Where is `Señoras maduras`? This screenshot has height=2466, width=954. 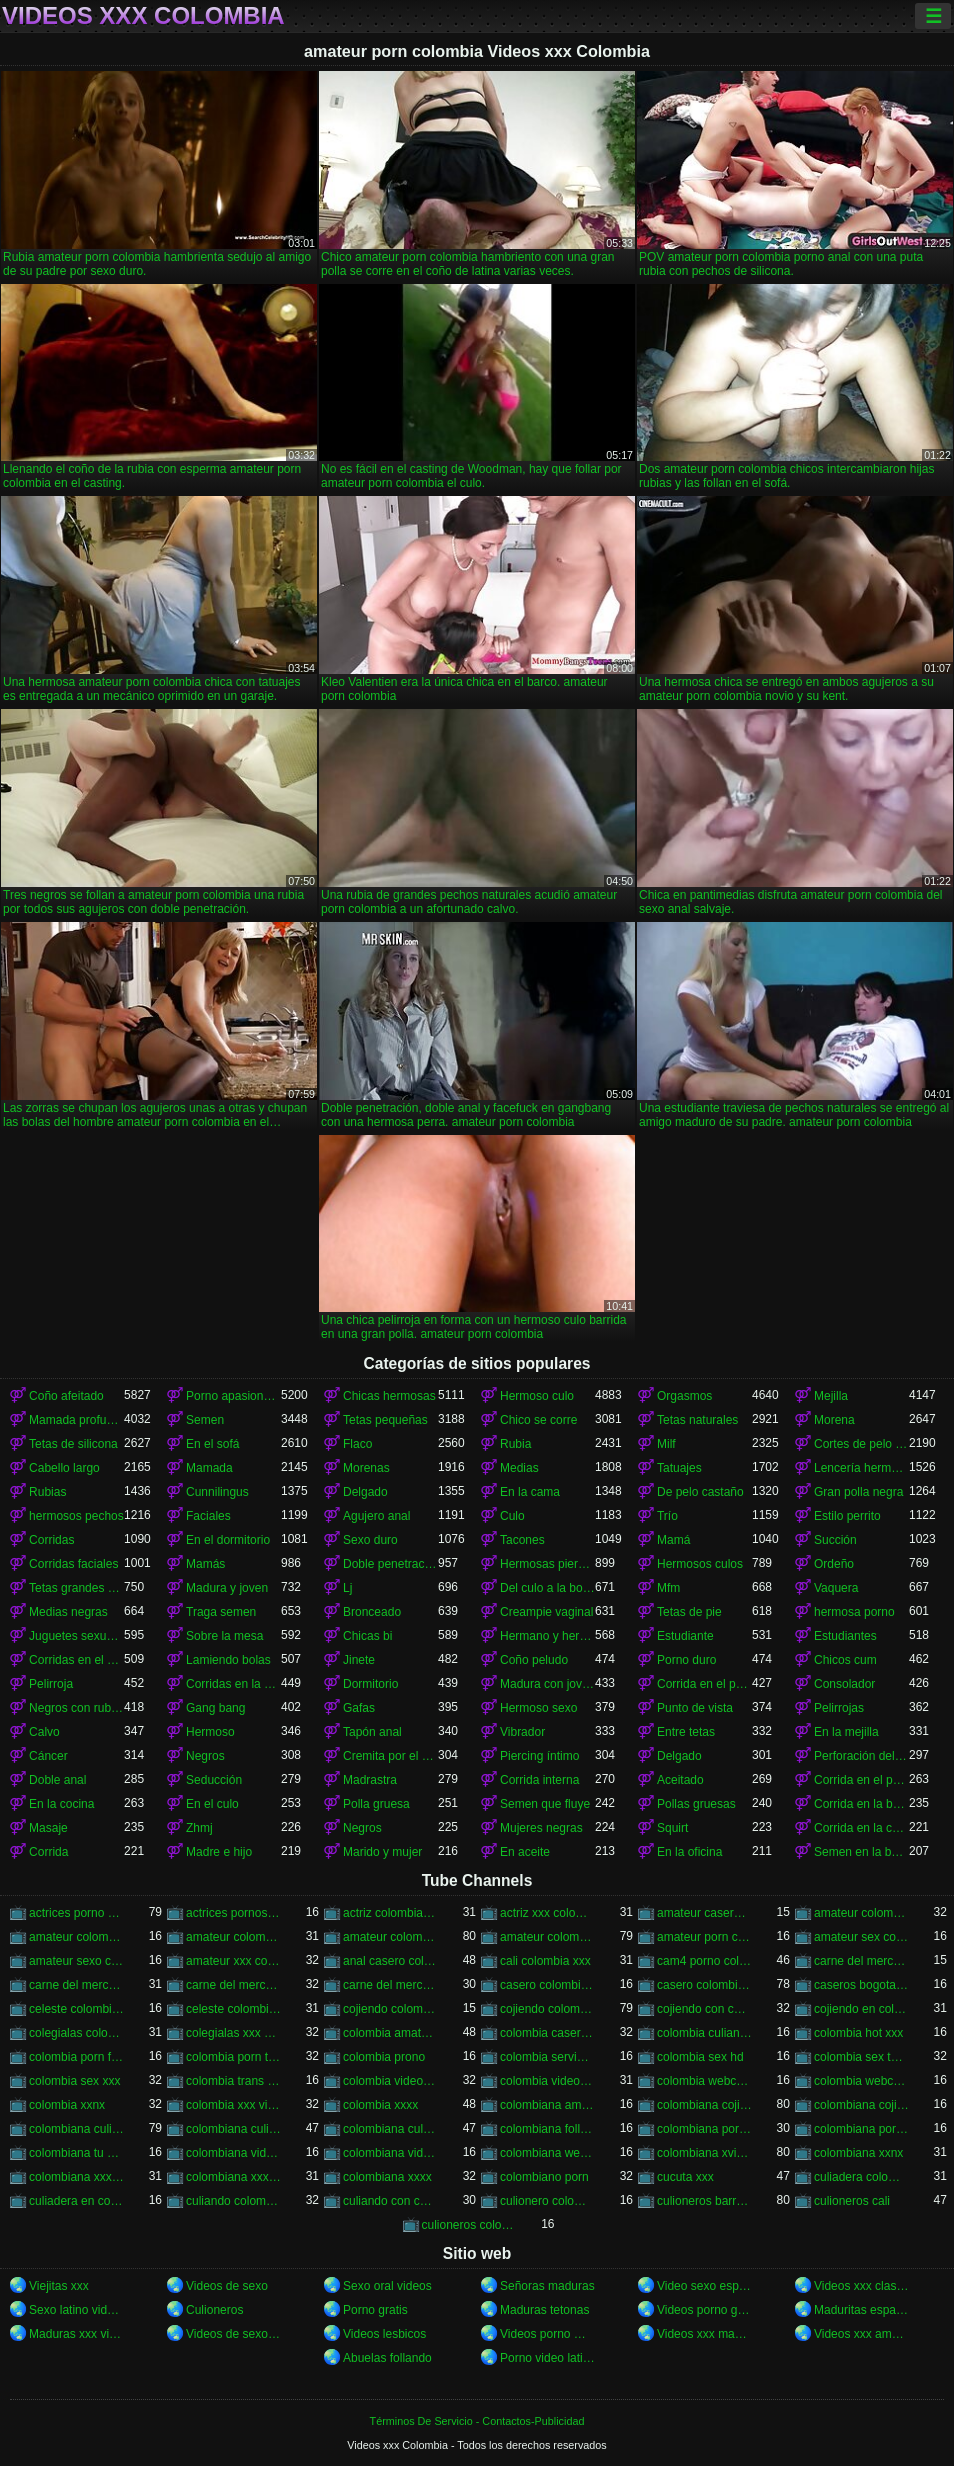 Señoras maduras is located at coordinates (547, 2286).